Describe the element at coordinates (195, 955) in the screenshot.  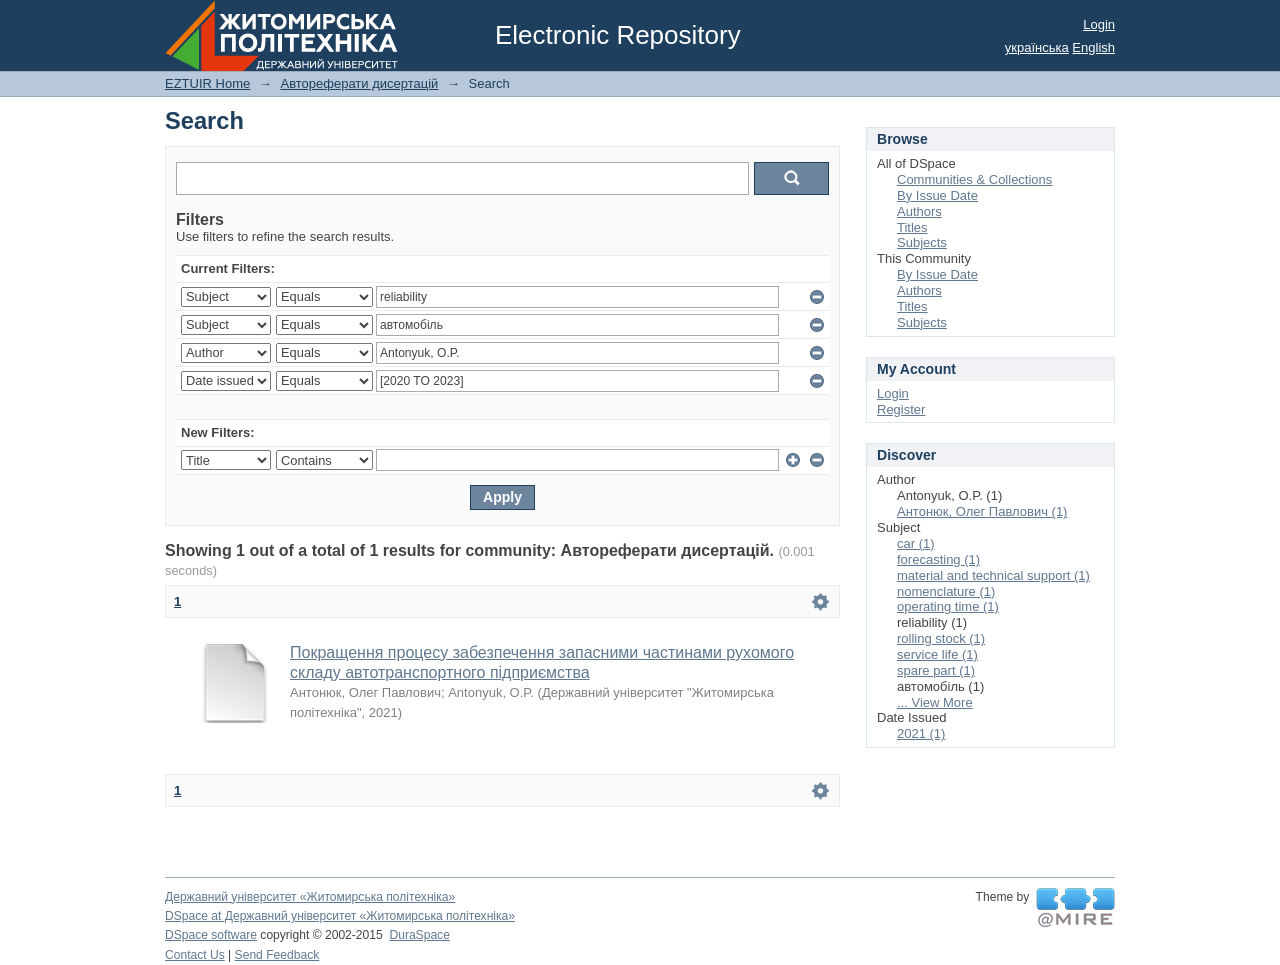
I see `Contact Us` at that location.